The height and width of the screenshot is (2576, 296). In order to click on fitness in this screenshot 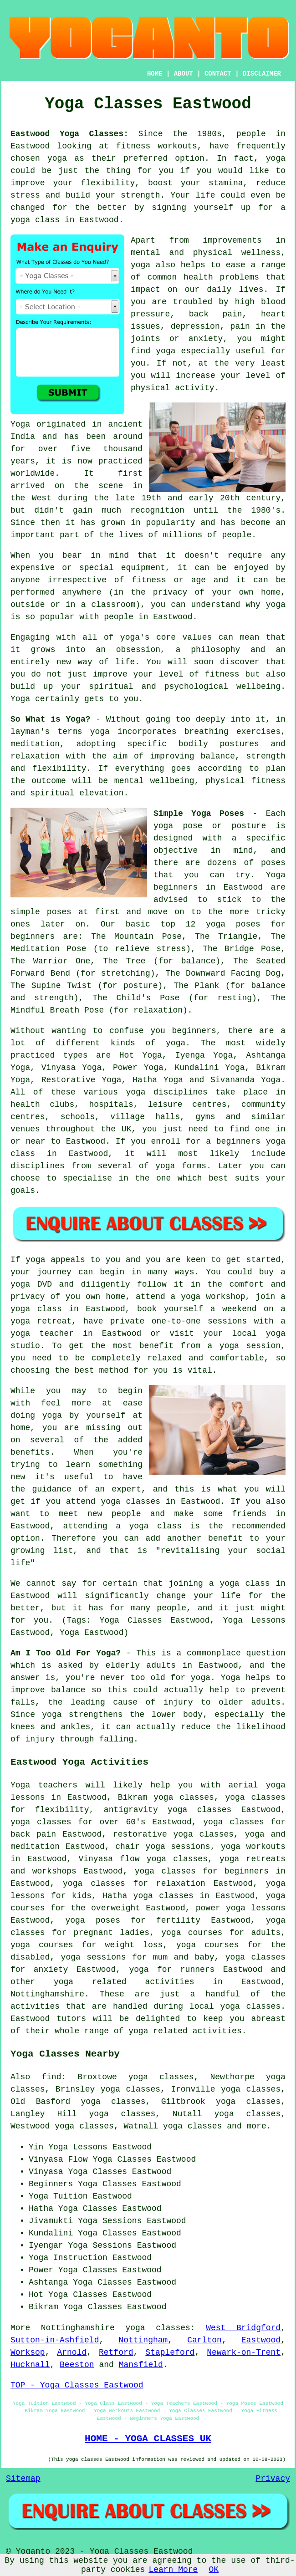, I will do `click(222, 674)`.